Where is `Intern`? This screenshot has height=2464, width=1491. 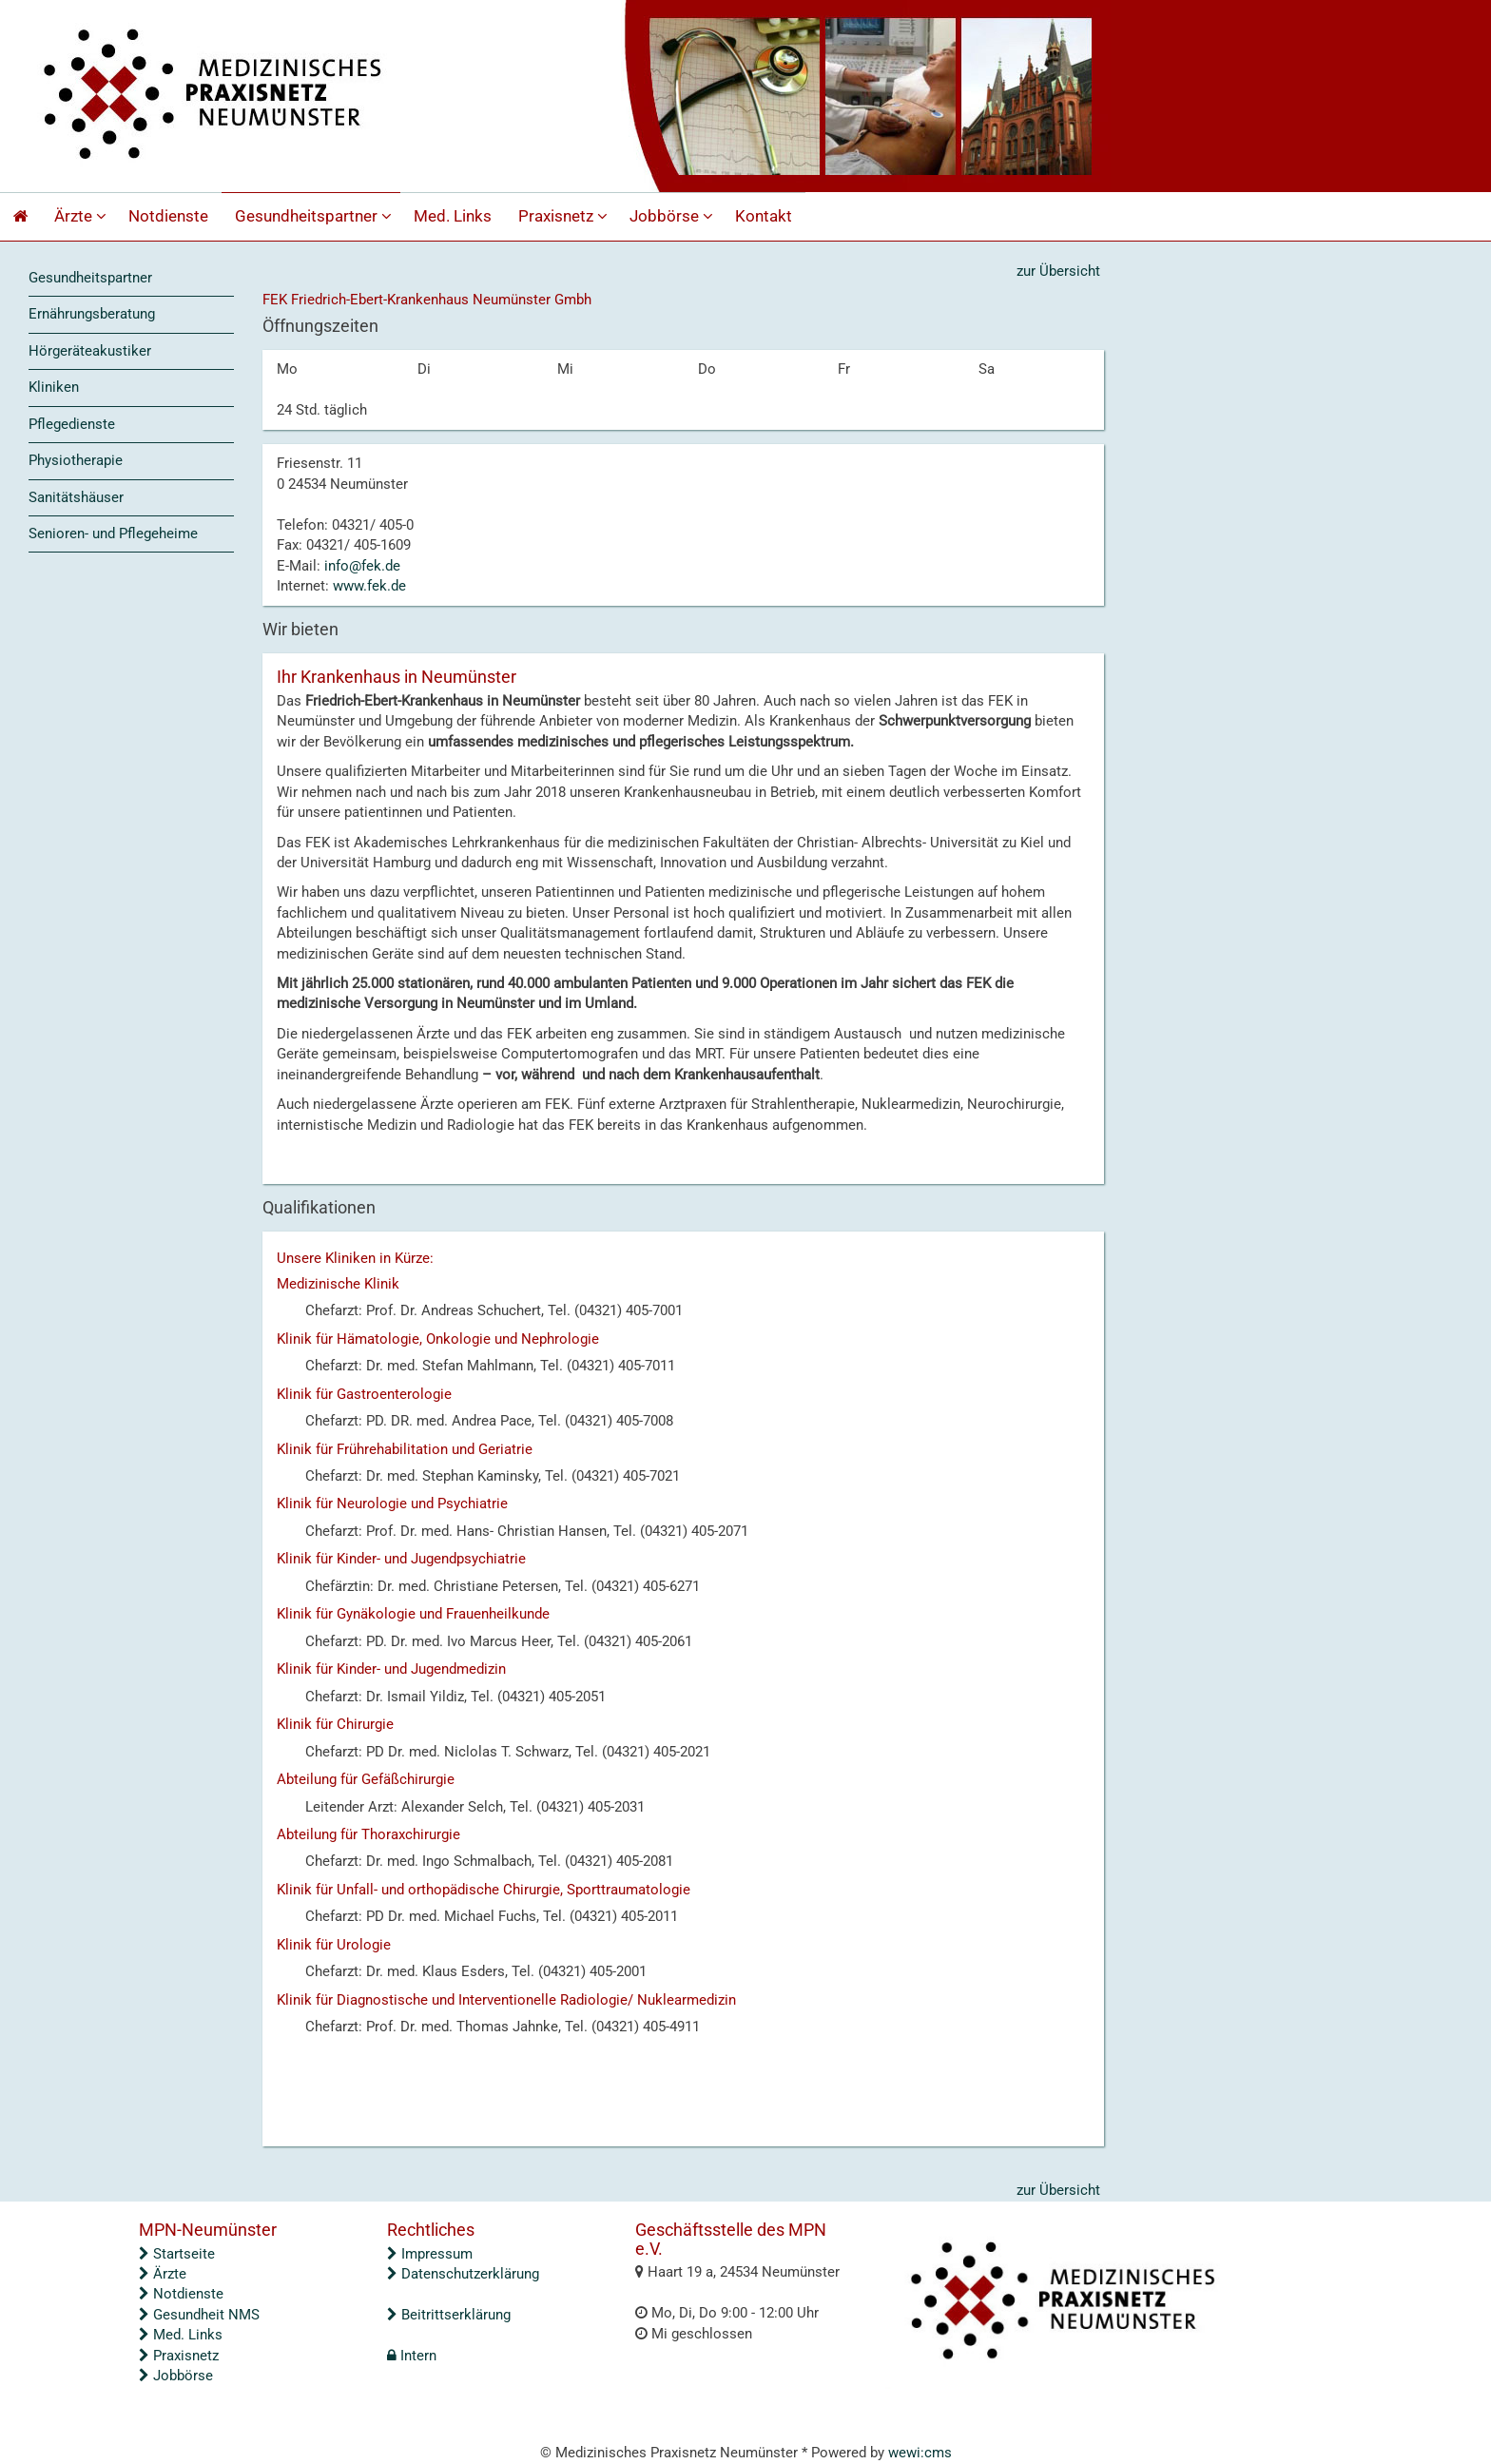 Intern is located at coordinates (411, 2355).